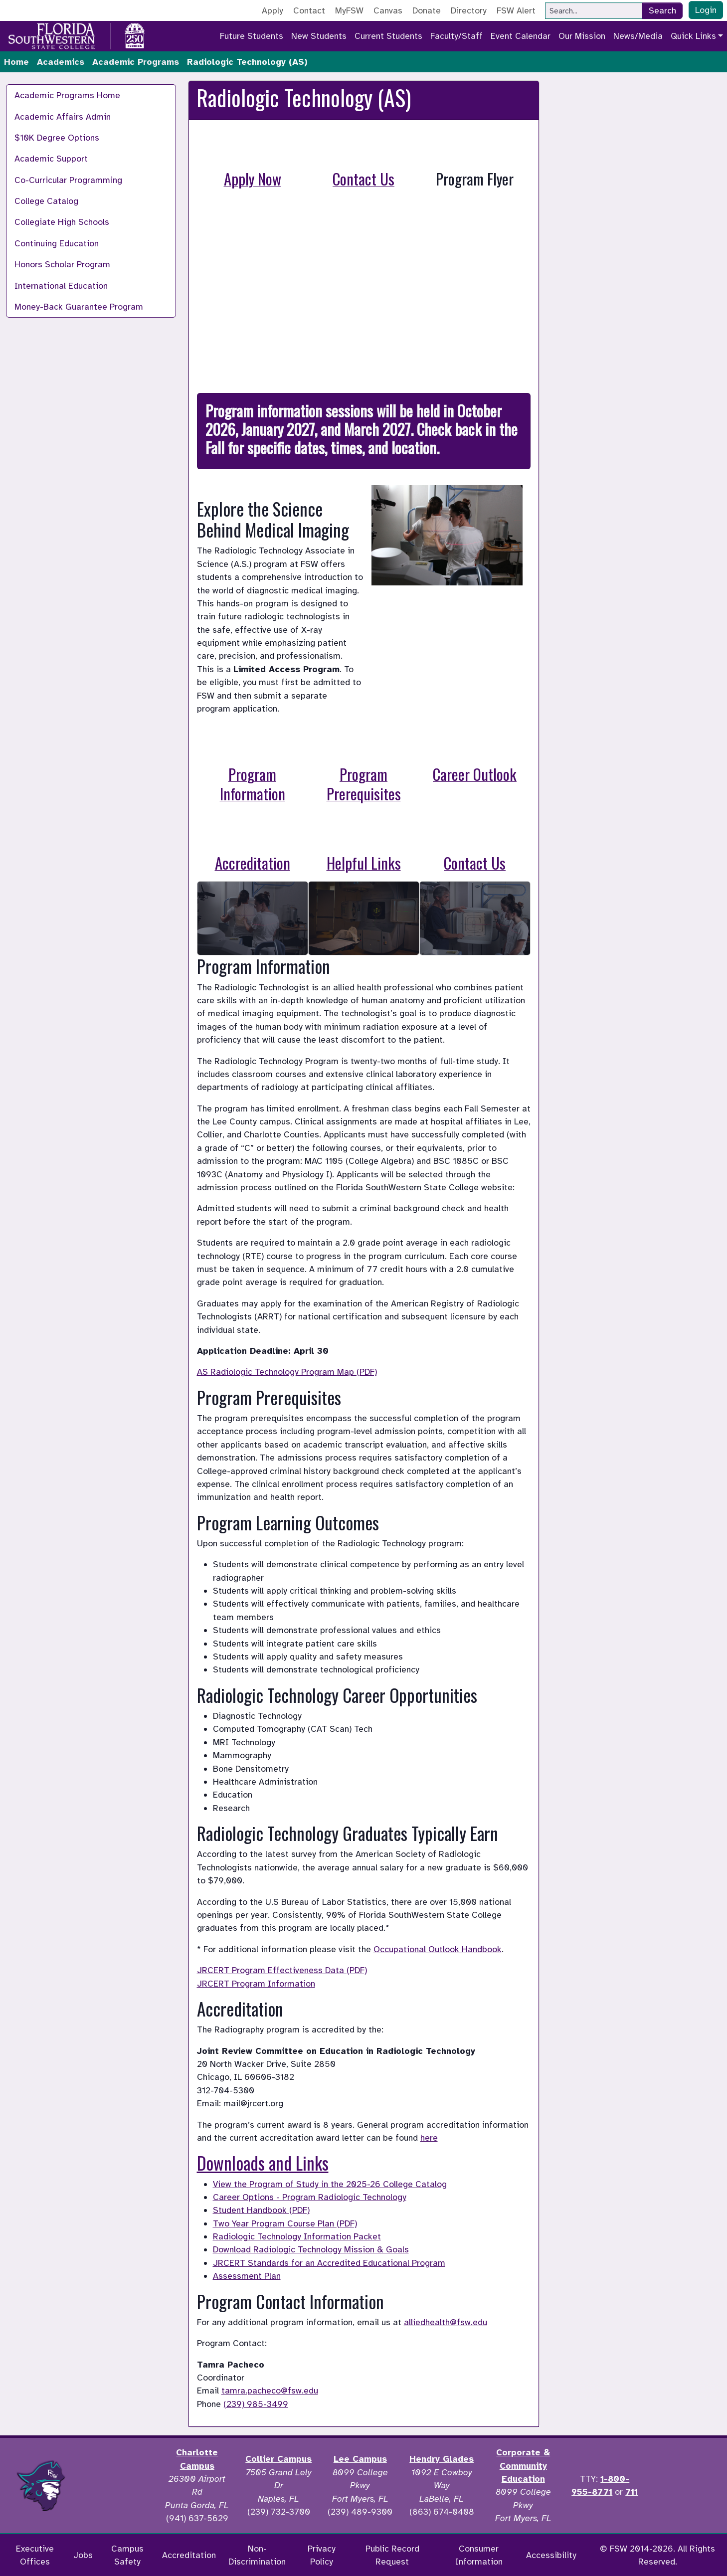 The image size is (727, 2576). I want to click on here, so click(429, 2137).